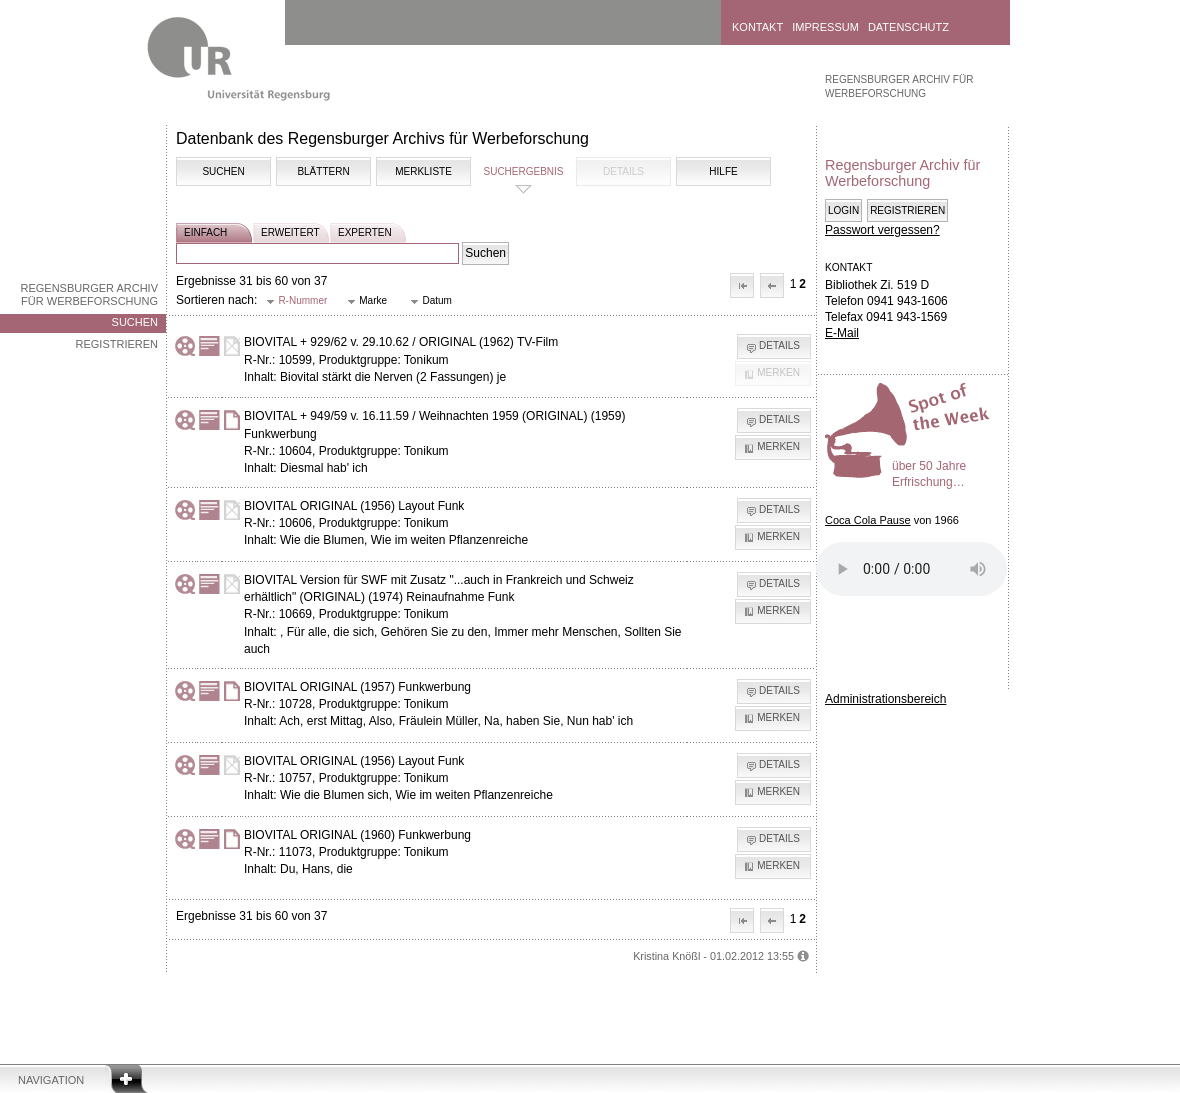 The image size is (1180, 1093). I want to click on Datenschutz, so click(908, 27).